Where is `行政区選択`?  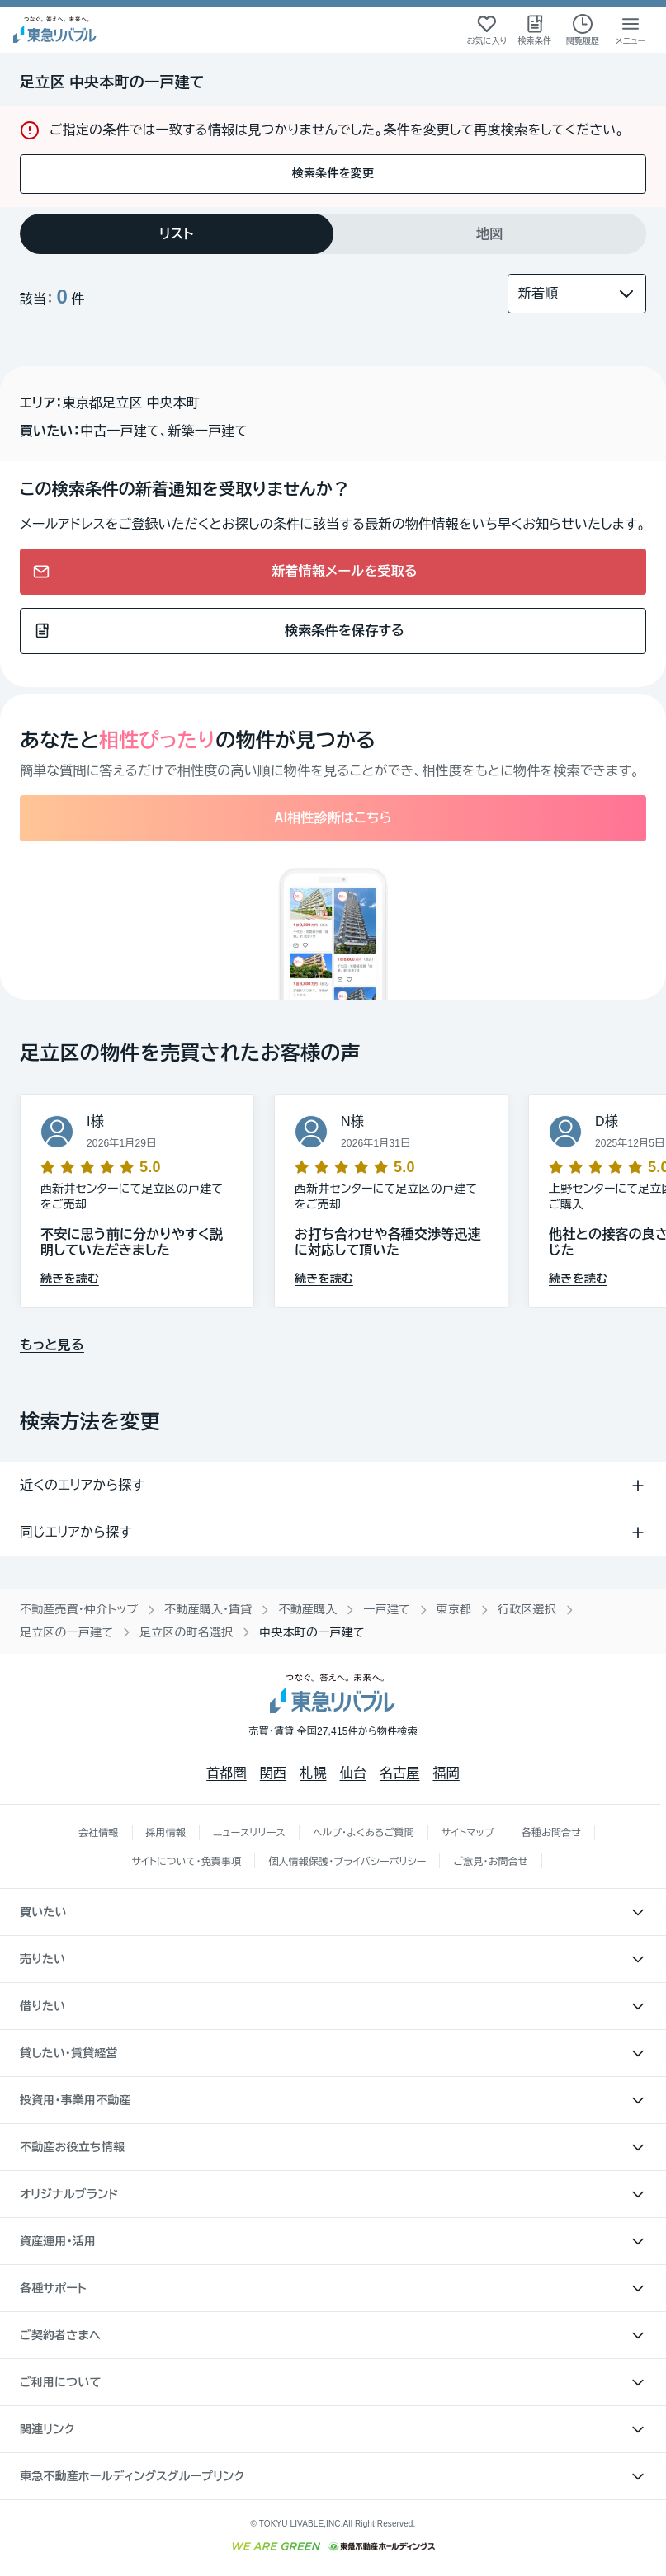
行政区選択 is located at coordinates (527, 1609).